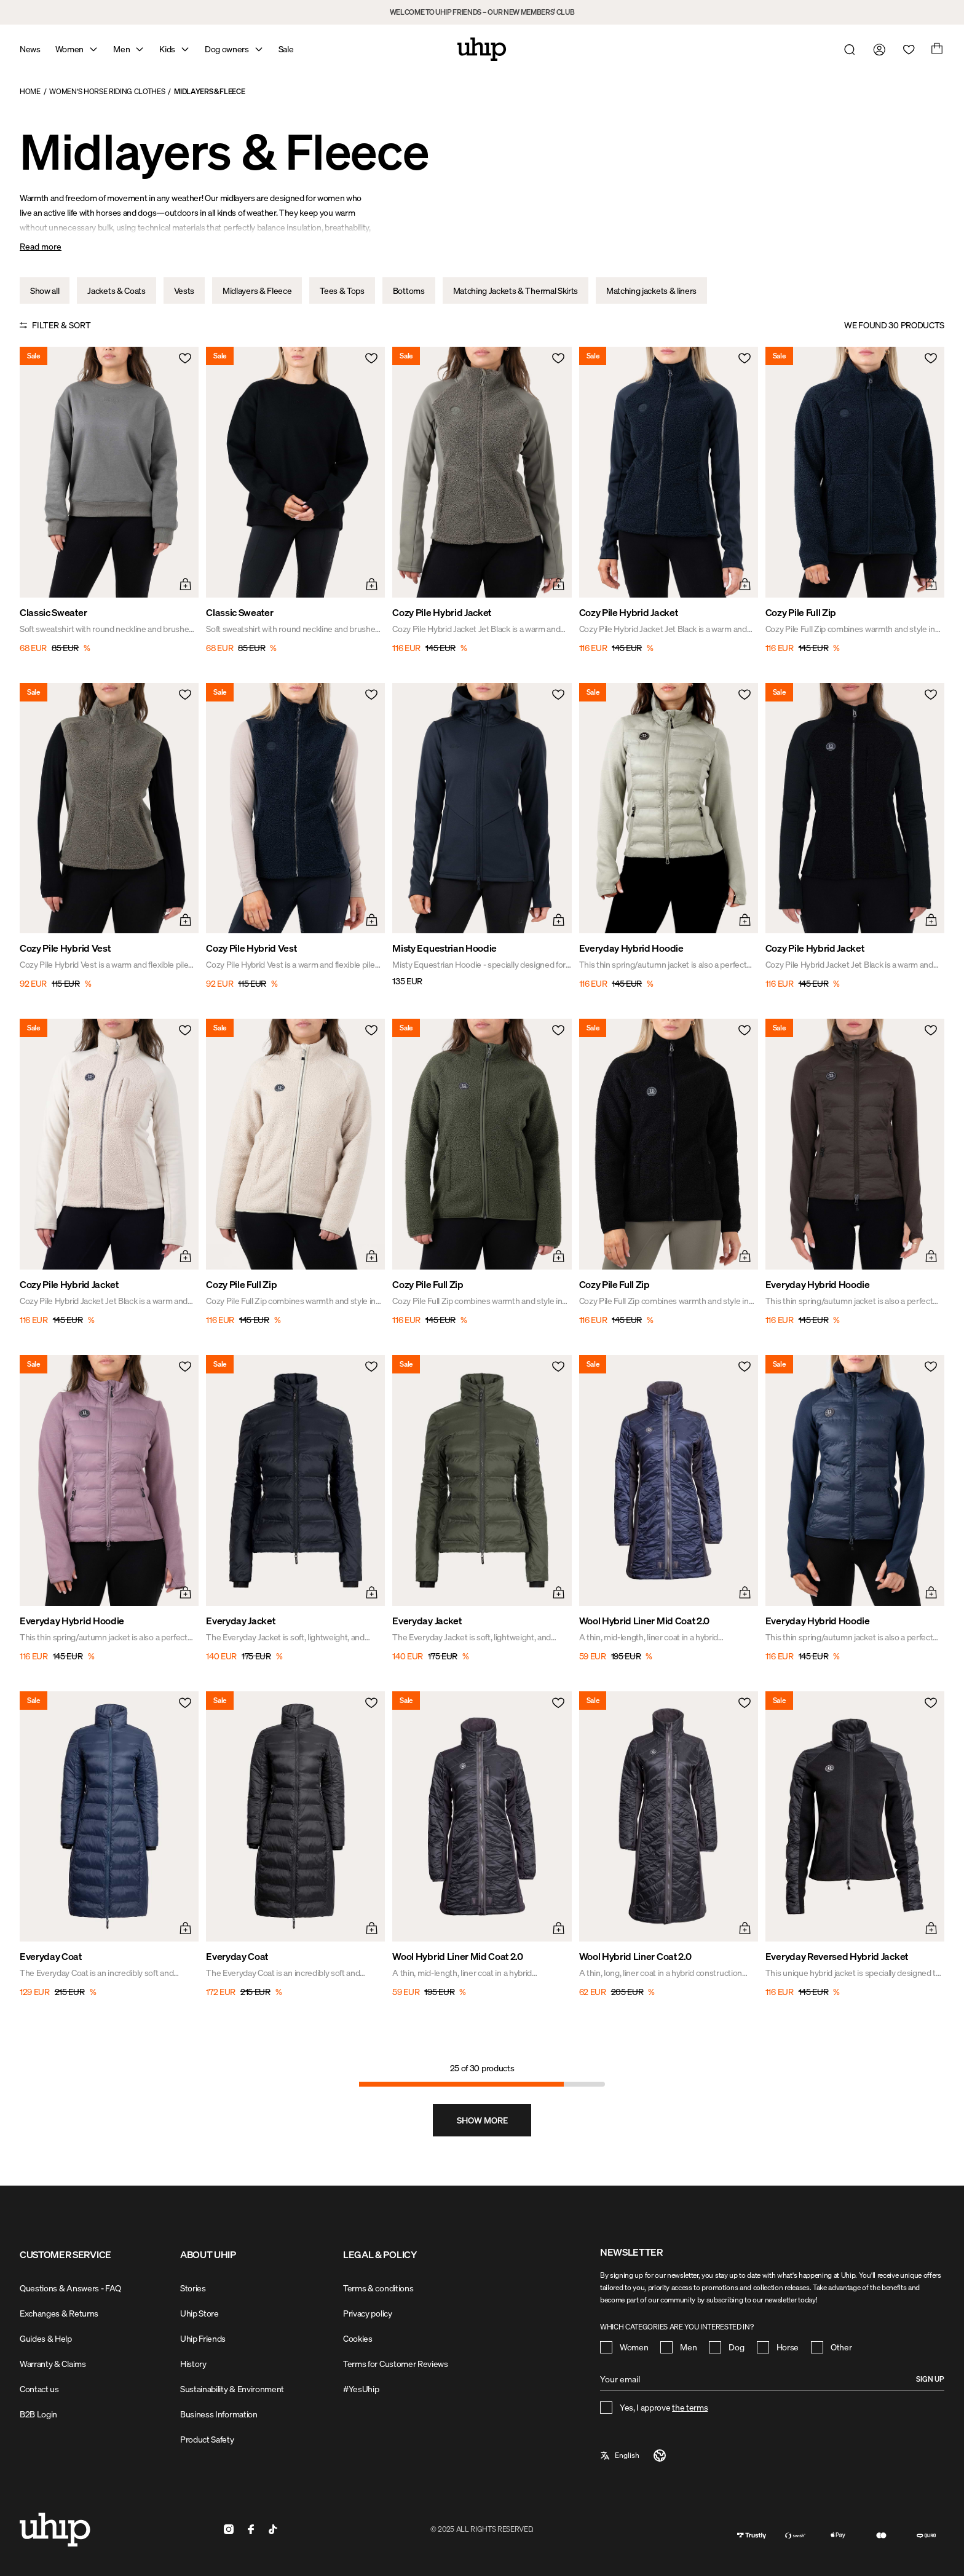  Describe the element at coordinates (30, 91) in the screenshot. I see `Home` at that location.